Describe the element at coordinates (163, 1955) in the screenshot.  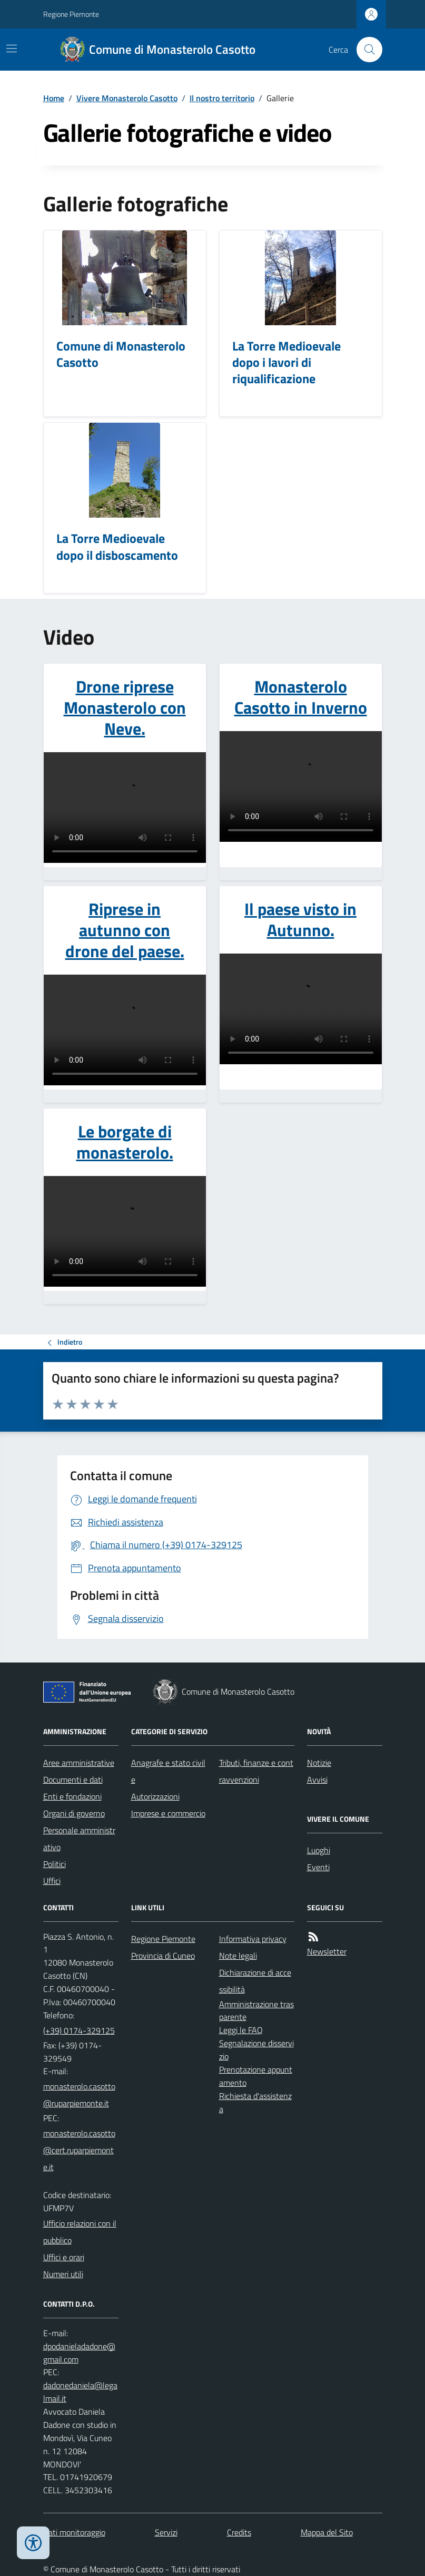
I see `Provincia di Cuneo` at that location.